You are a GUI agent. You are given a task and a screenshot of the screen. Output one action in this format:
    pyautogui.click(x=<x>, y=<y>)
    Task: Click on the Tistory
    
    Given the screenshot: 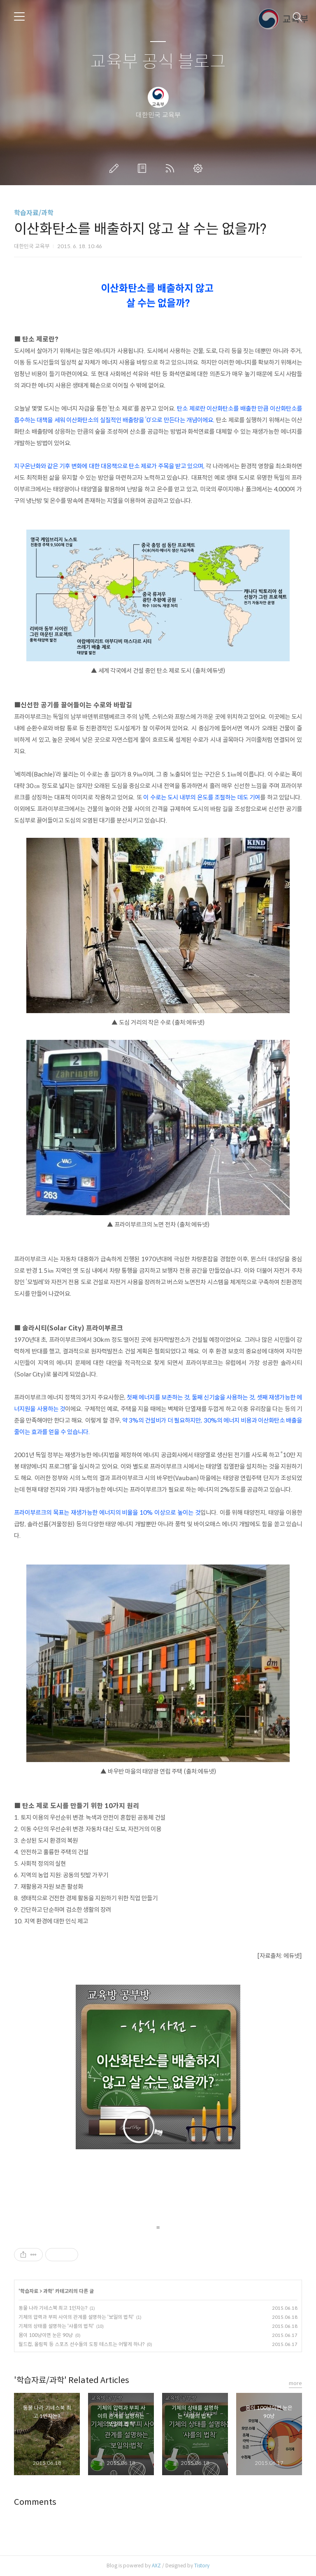 What is the action you would take?
    pyautogui.click(x=201, y=2565)
    